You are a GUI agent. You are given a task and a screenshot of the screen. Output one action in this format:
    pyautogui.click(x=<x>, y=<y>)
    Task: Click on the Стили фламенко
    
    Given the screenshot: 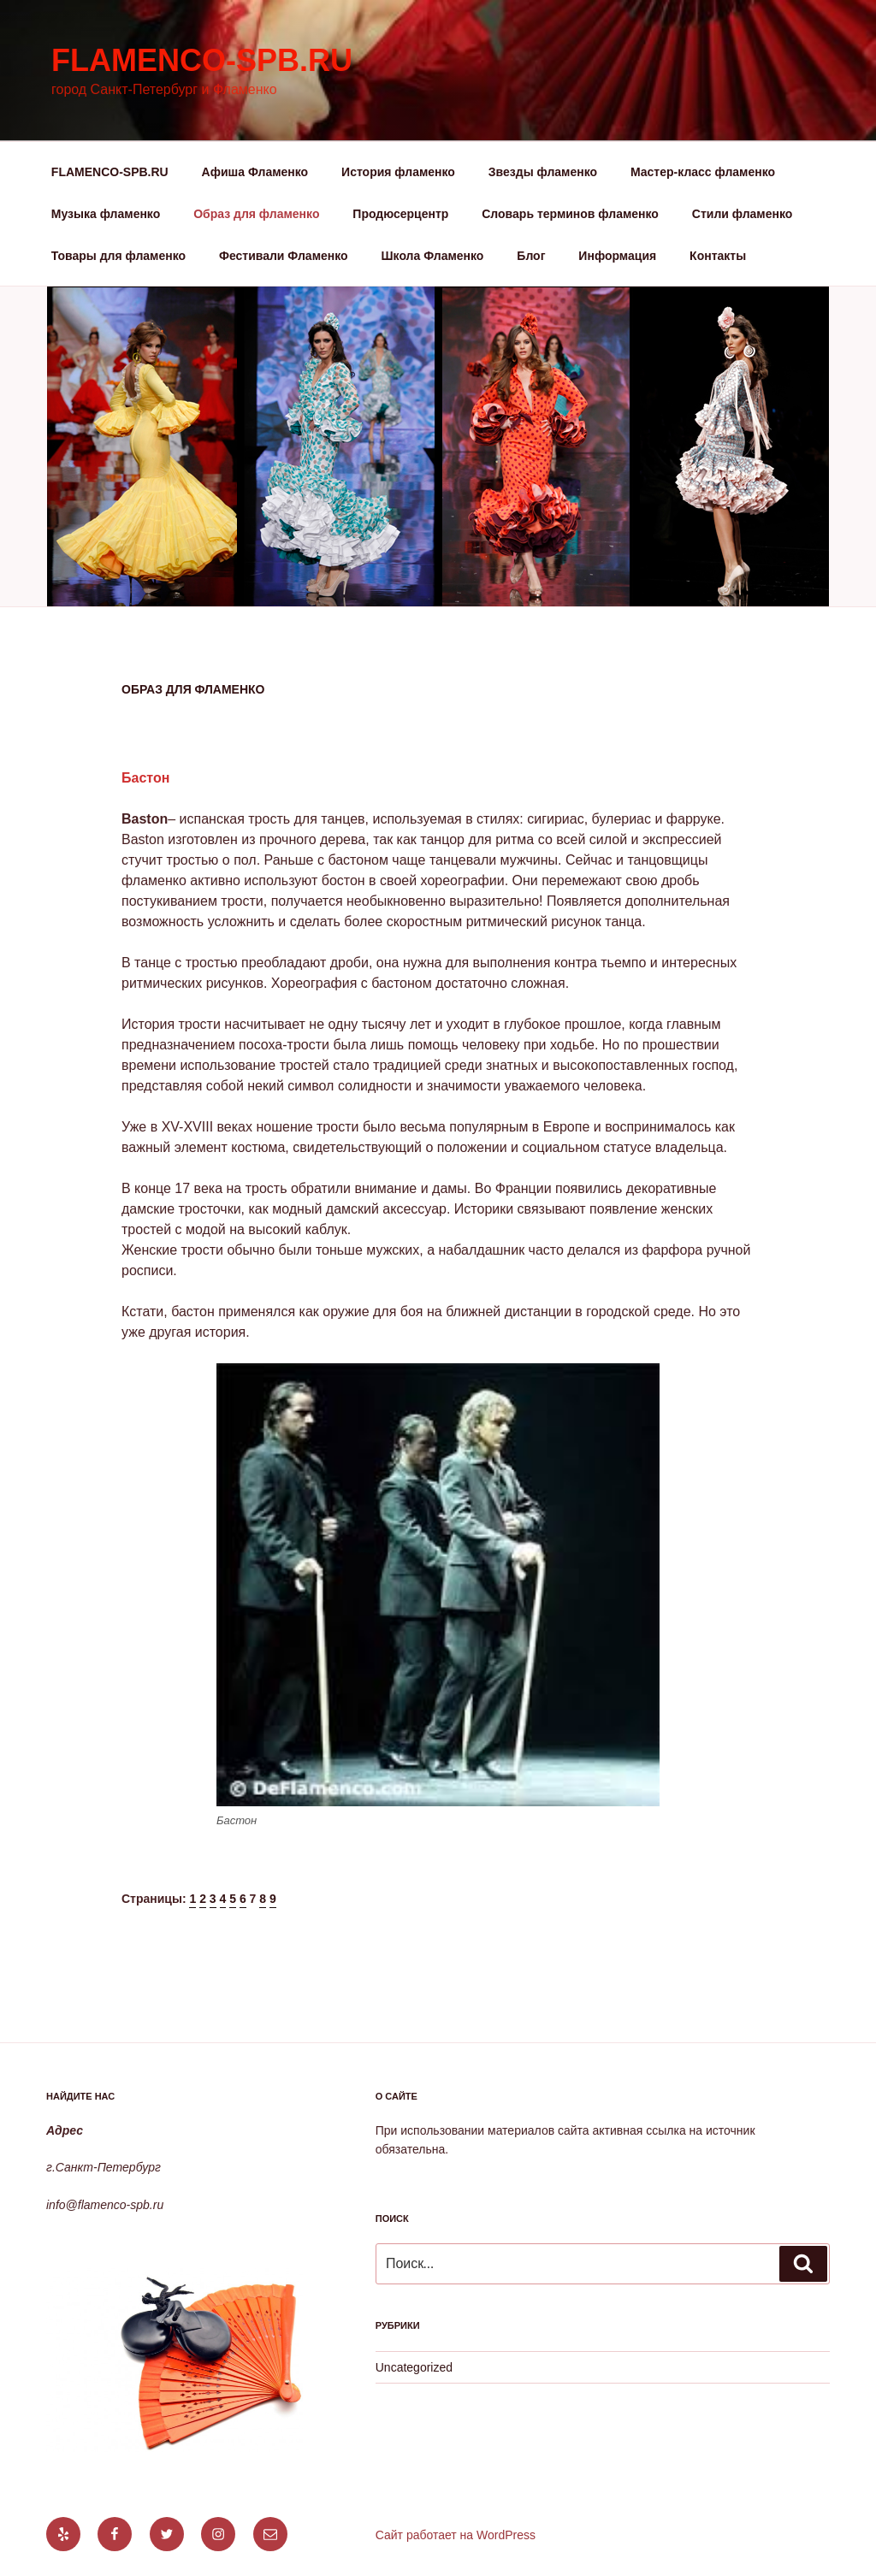 What is the action you would take?
    pyautogui.click(x=742, y=214)
    